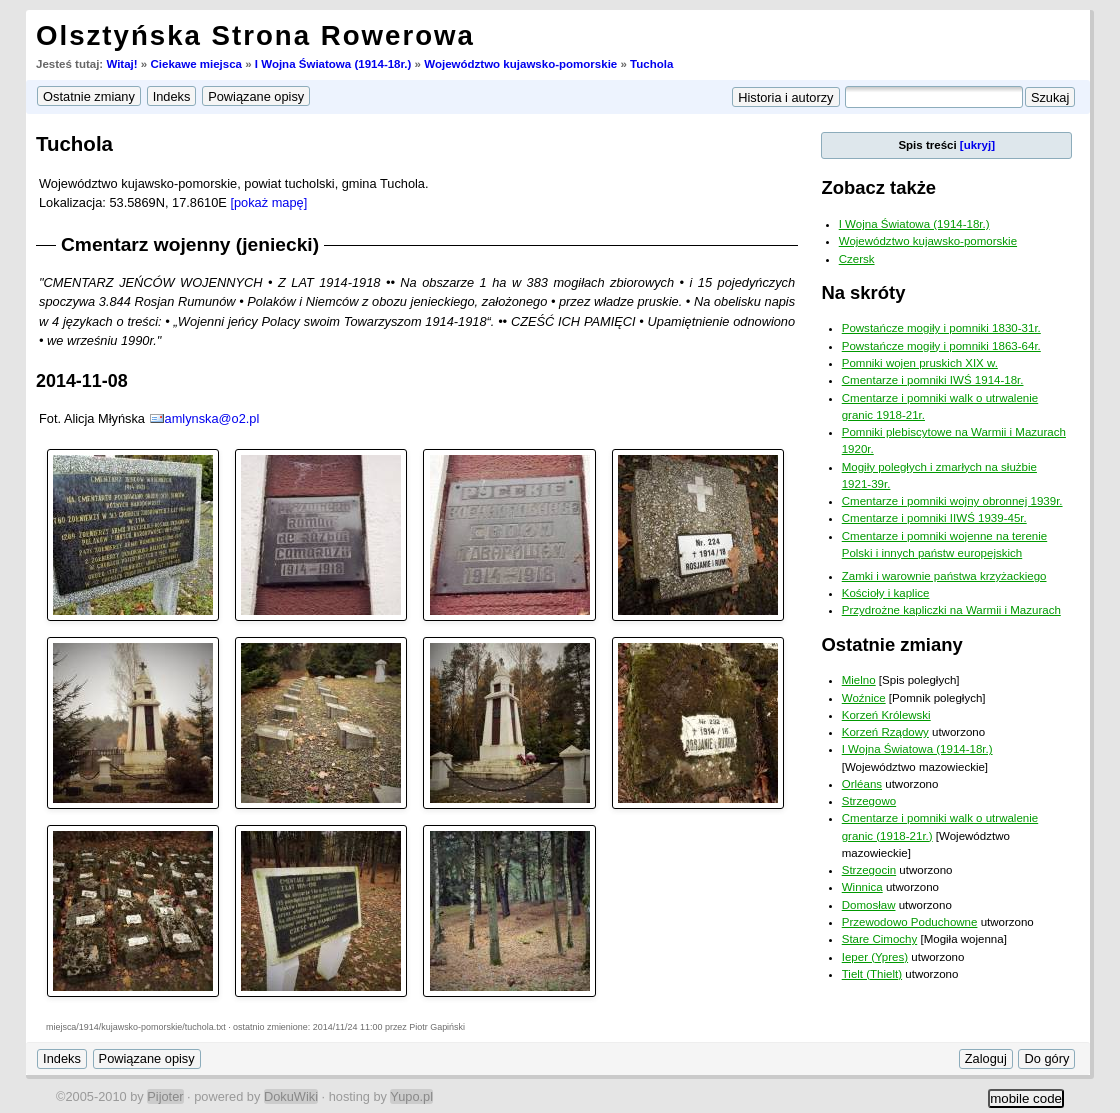 Image resolution: width=1120 pixels, height=1113 pixels. What do you see at coordinates (190, 244) in the screenshot?
I see `Cmentarz wojenny (jeniecki)` at bounding box center [190, 244].